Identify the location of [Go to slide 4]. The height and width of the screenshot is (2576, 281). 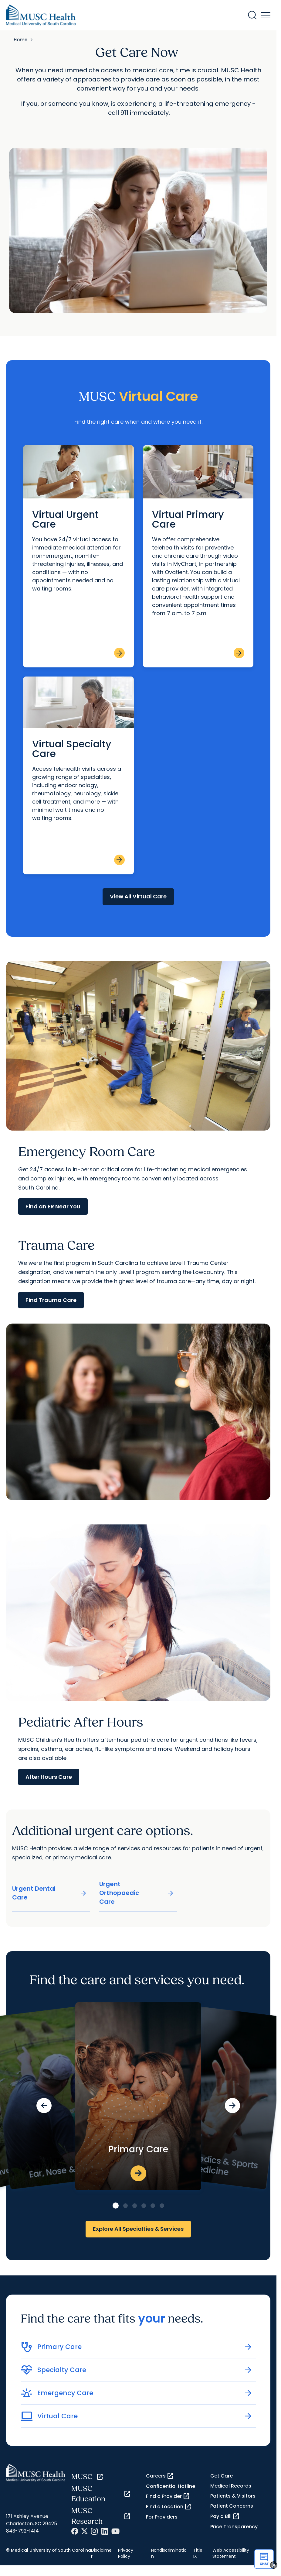
(143, 2205).